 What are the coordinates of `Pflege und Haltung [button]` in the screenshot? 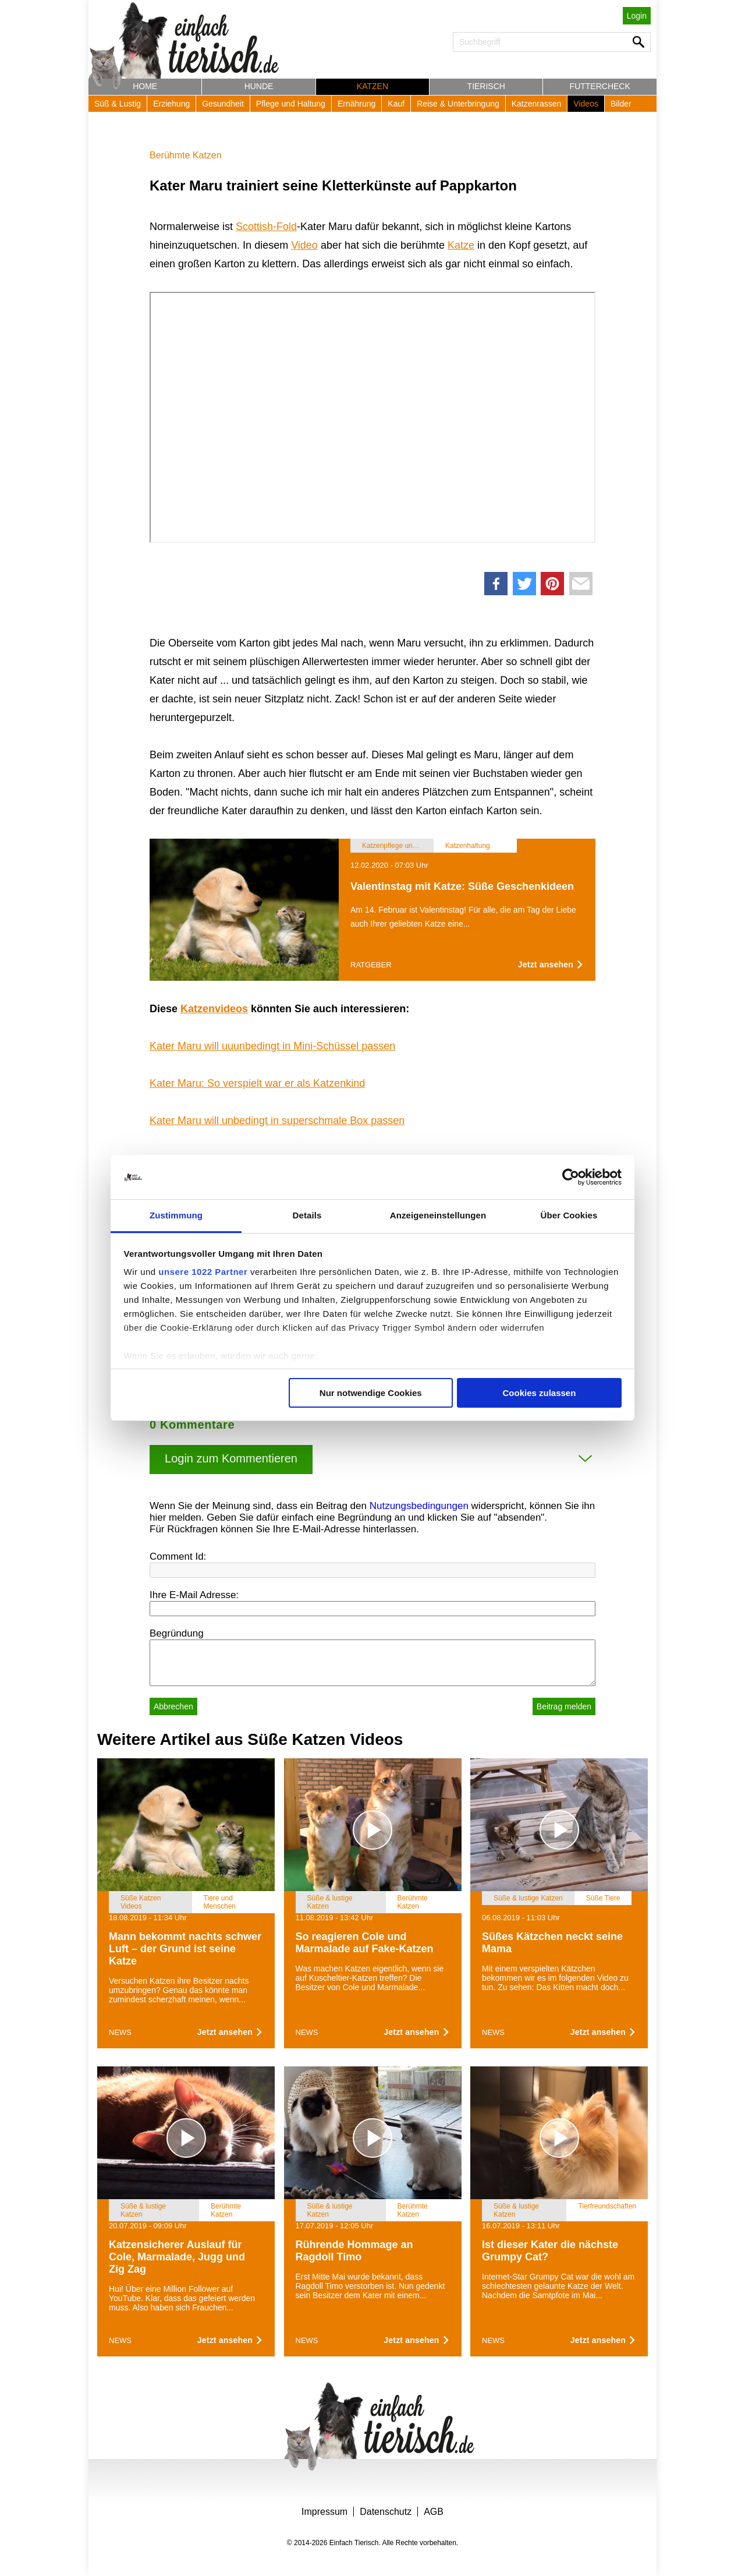 It's located at (290, 103).